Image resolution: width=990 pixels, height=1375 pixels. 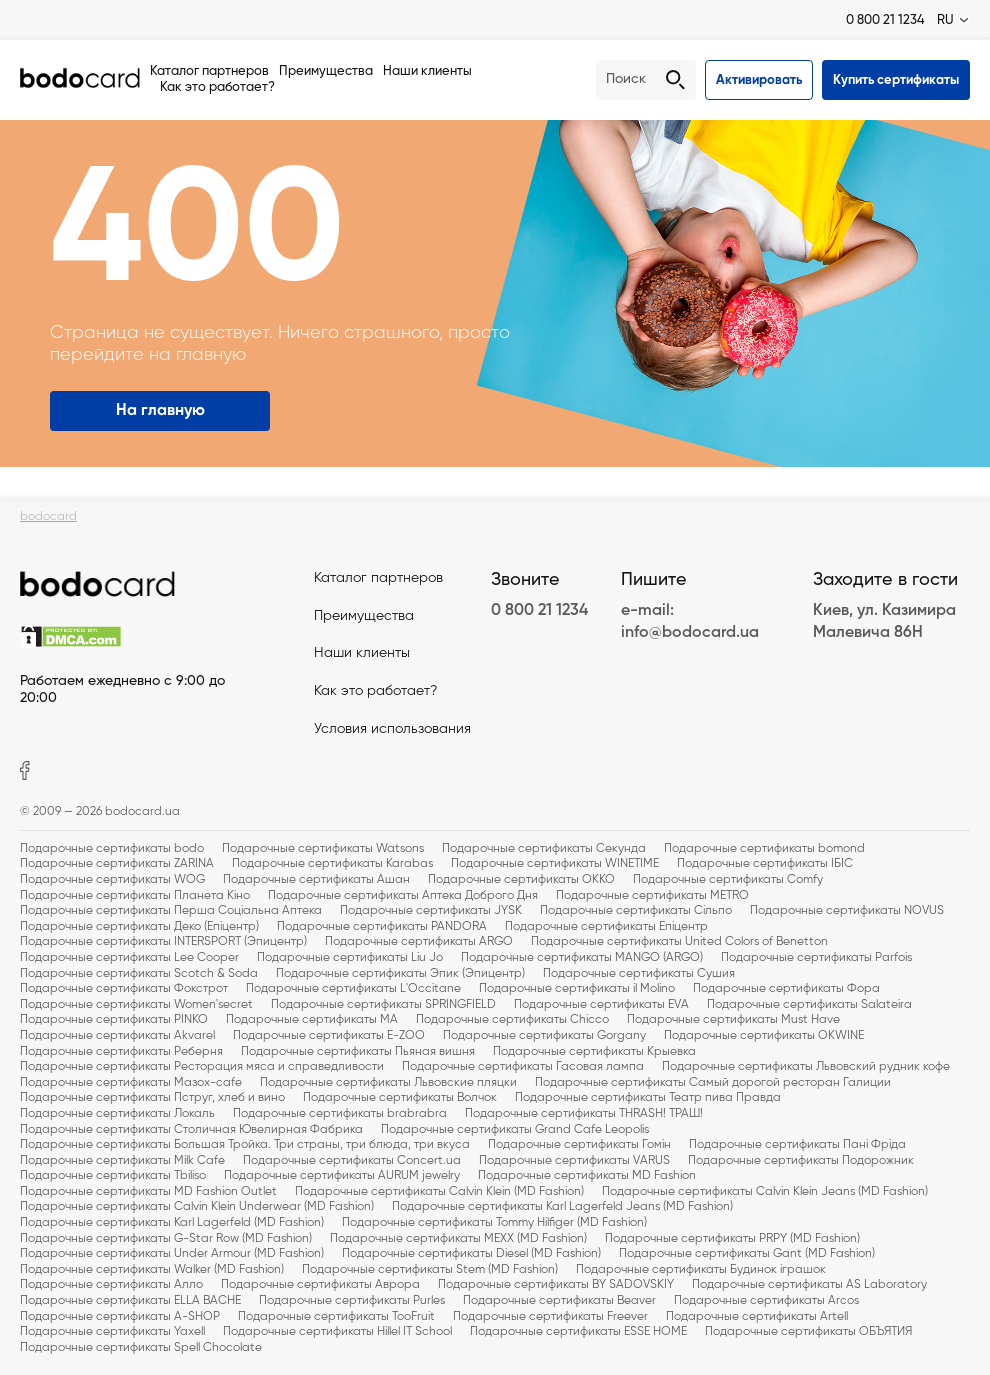 What do you see at coordinates (350, 958) in the screenshot?
I see `Подарочные сертификаты Liu Jo` at bounding box center [350, 958].